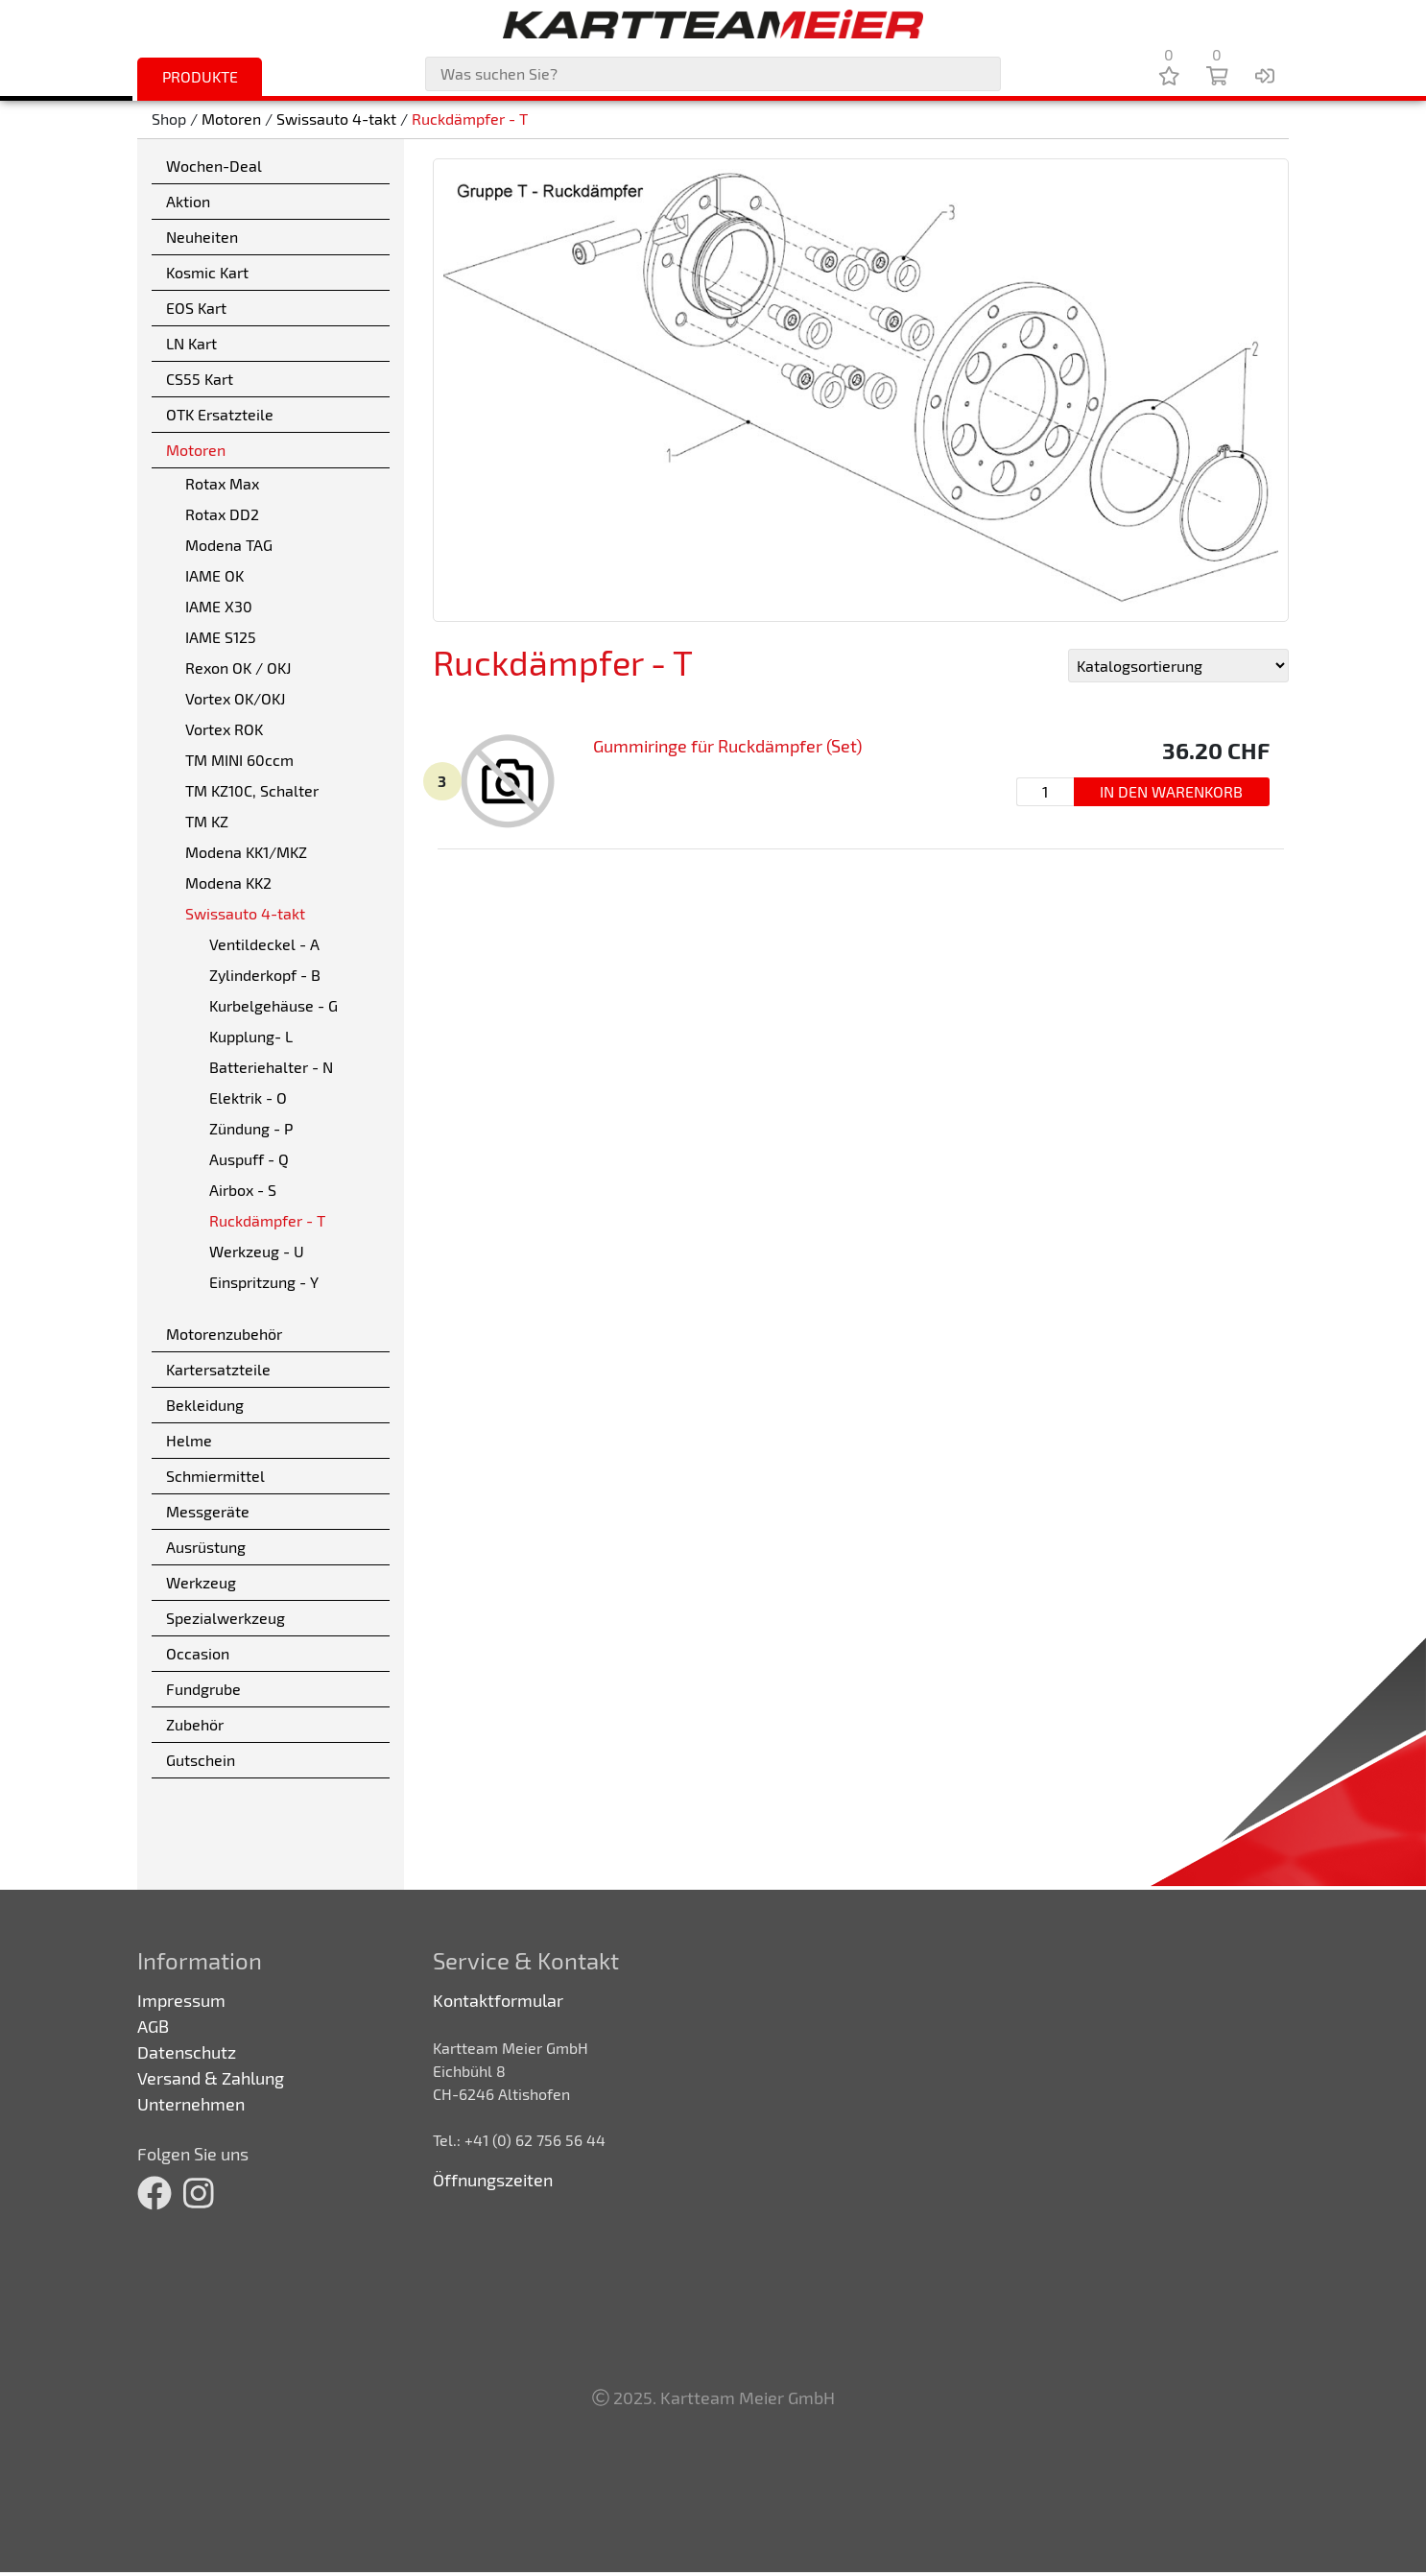  Describe the element at coordinates (220, 637) in the screenshot. I see `IAME S125` at that location.